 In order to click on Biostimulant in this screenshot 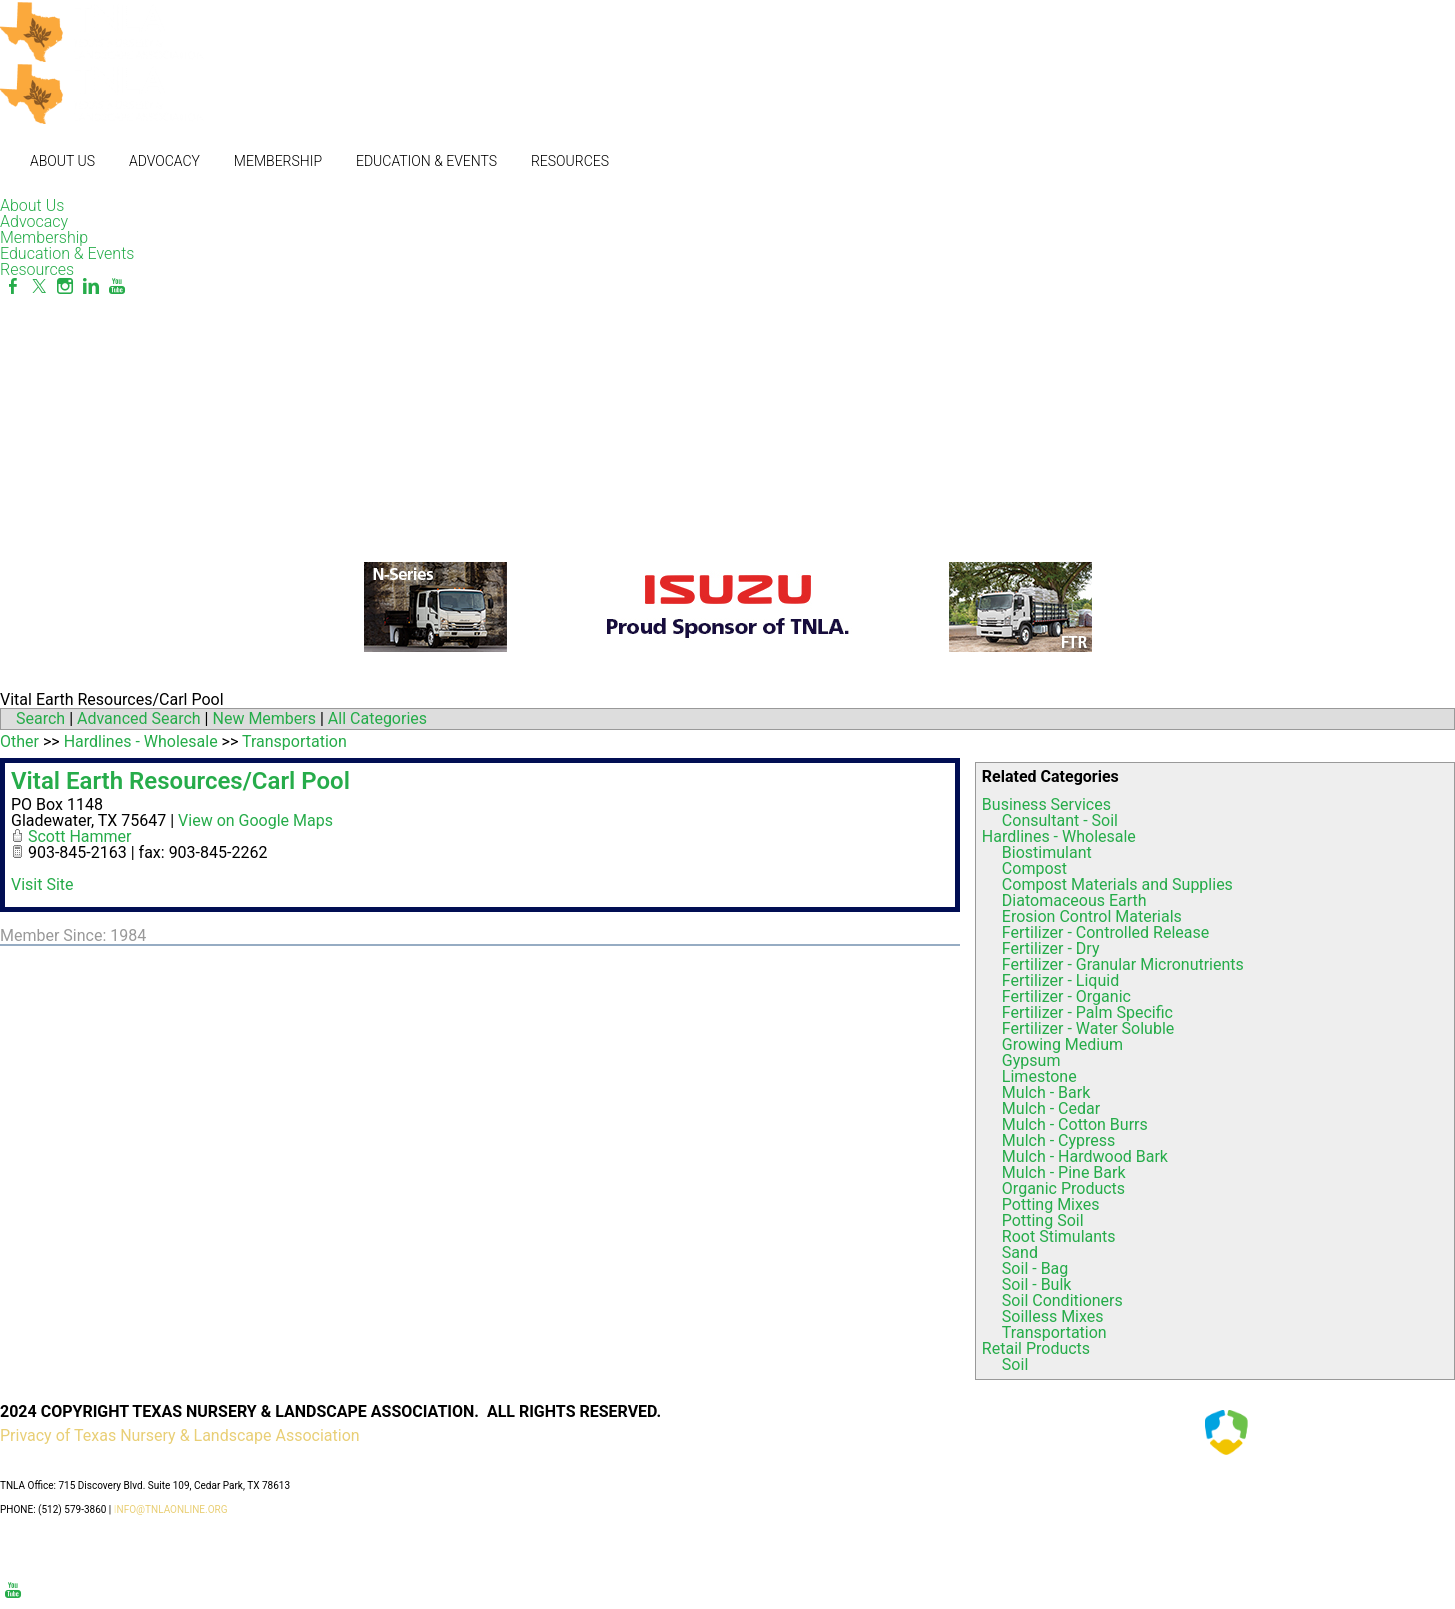, I will do `click(1047, 852)`.